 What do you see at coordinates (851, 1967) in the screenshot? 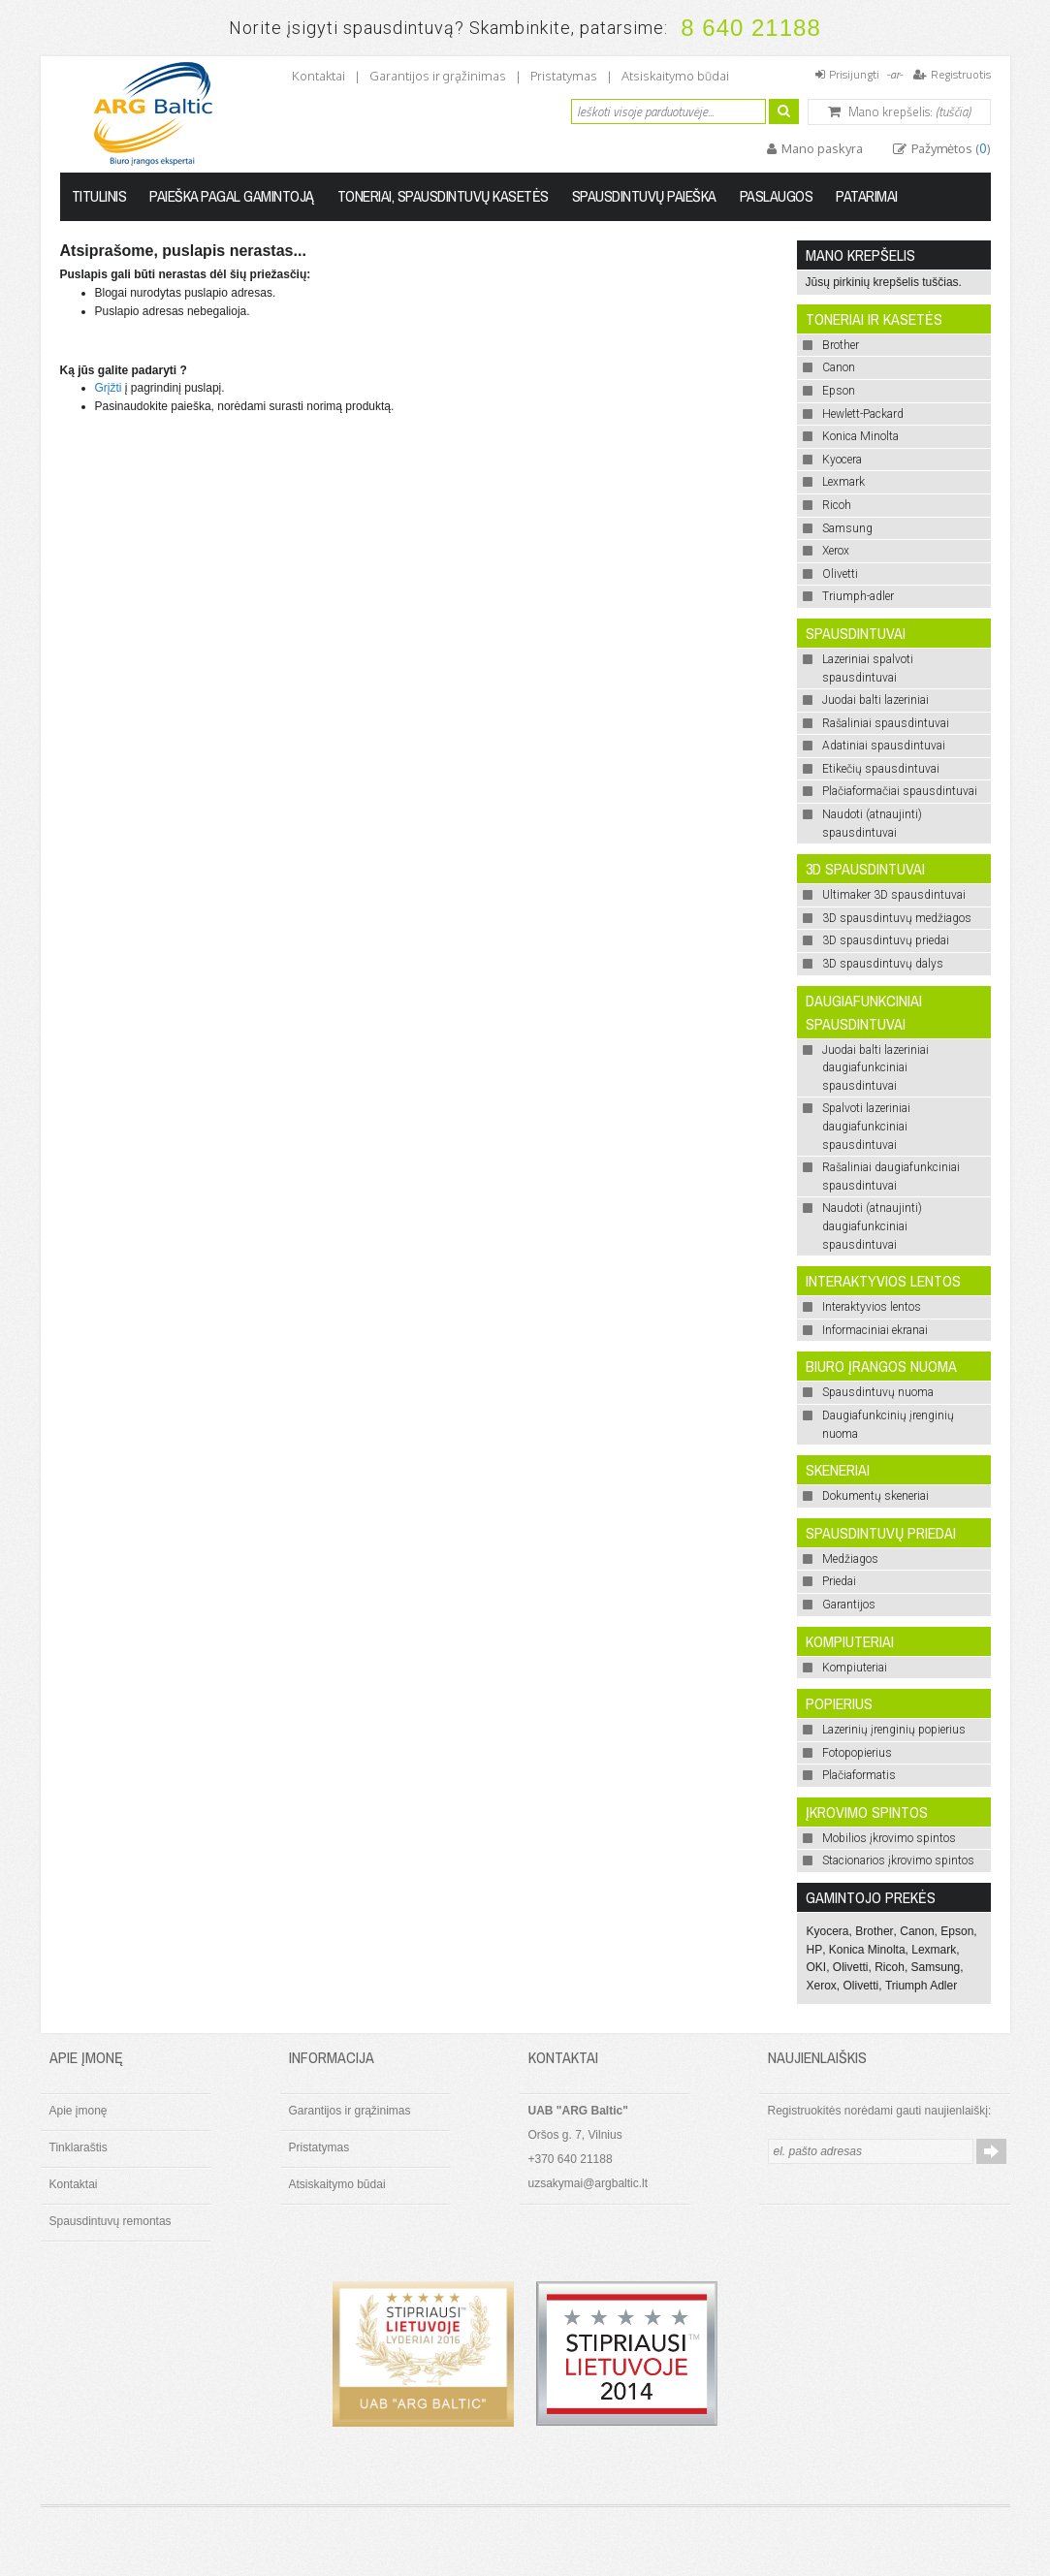
I see `Olivetti` at bounding box center [851, 1967].